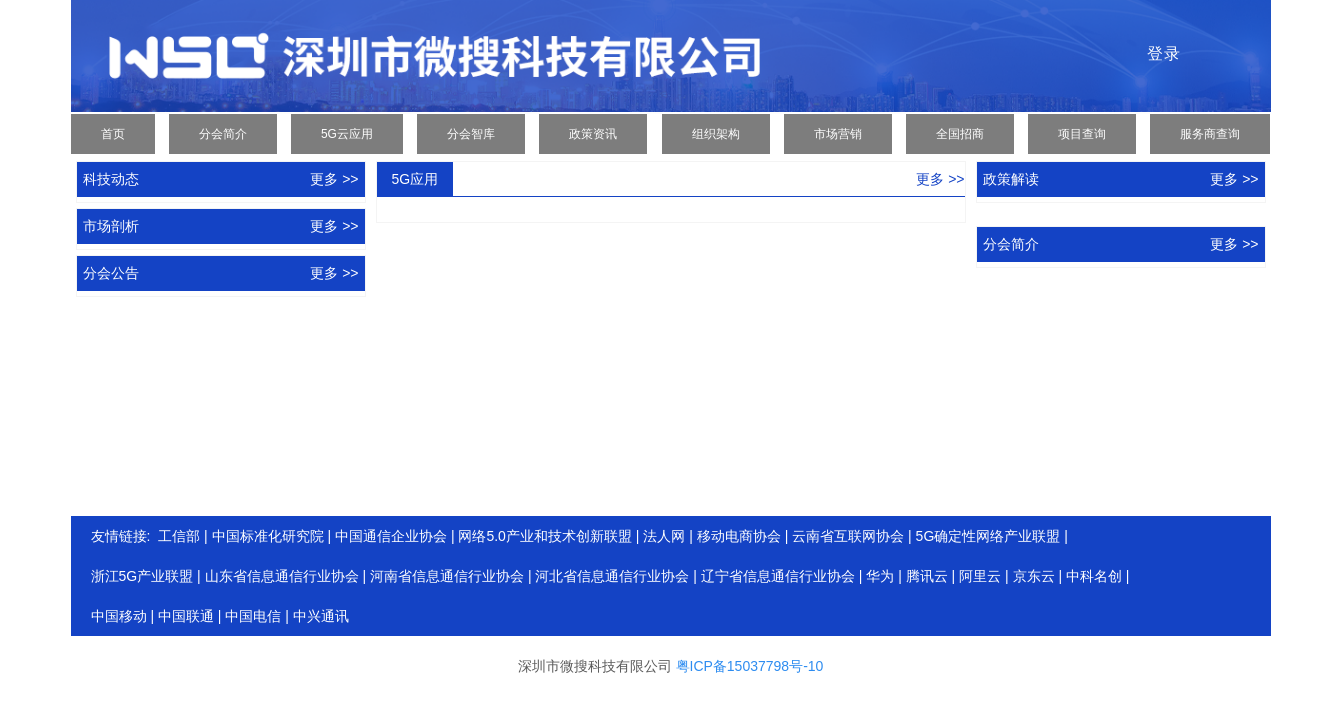 The height and width of the screenshot is (720, 1341). What do you see at coordinates (113, 134) in the screenshot?
I see `首页` at bounding box center [113, 134].